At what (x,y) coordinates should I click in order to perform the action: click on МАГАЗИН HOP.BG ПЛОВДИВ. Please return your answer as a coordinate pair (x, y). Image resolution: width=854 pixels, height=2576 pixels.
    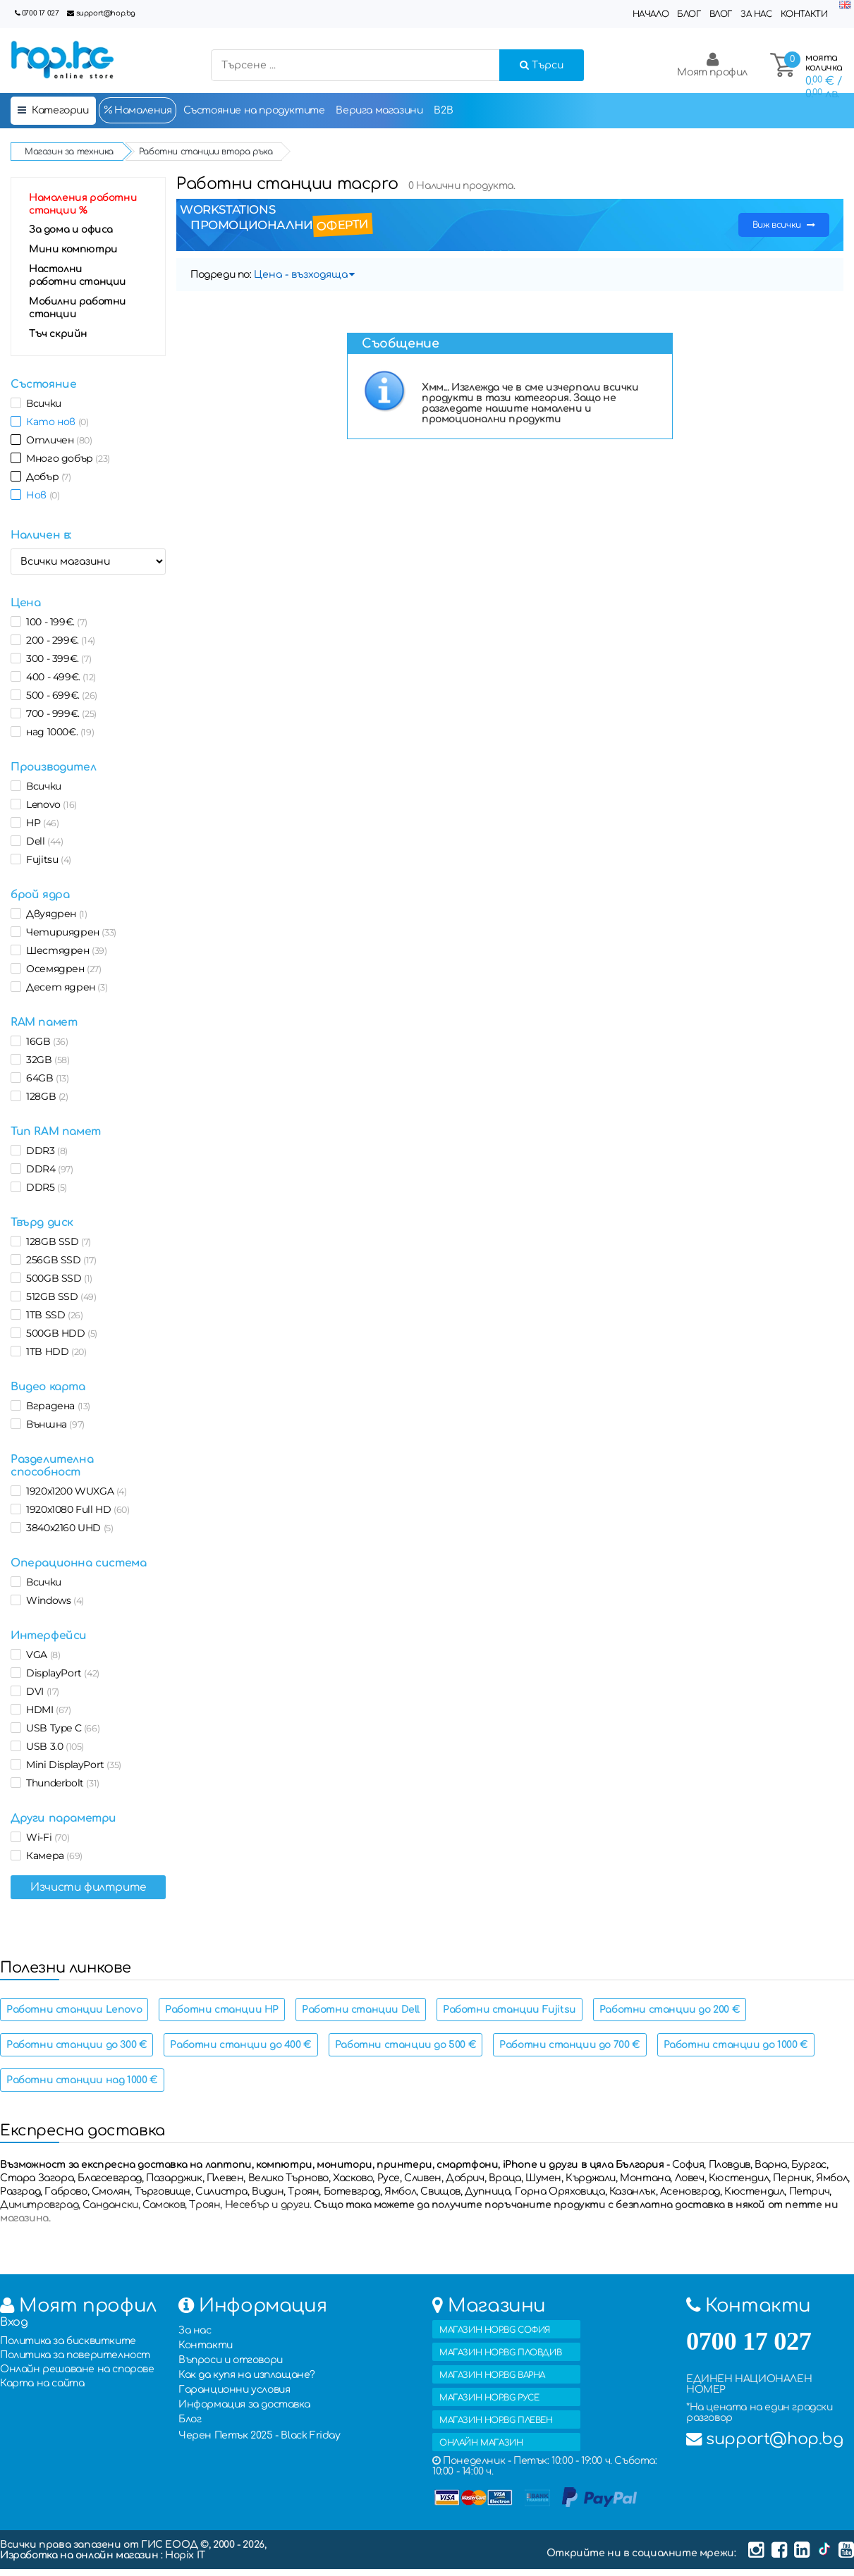
    Looking at the image, I should click on (500, 2352).